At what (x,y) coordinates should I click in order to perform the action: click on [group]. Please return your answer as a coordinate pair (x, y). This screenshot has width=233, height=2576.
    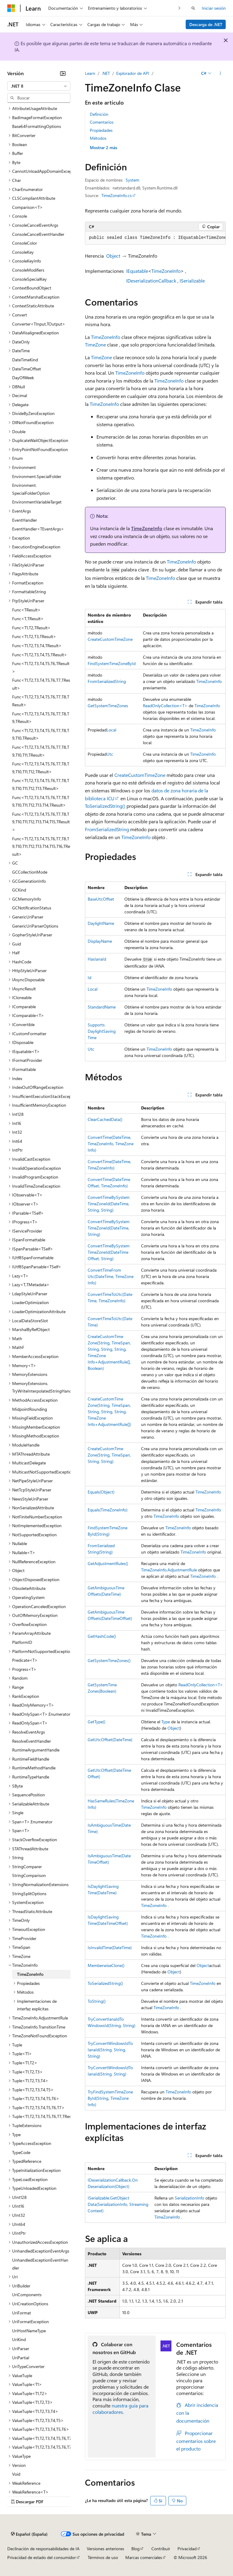
    Looking at the image, I should click on (155, 238).